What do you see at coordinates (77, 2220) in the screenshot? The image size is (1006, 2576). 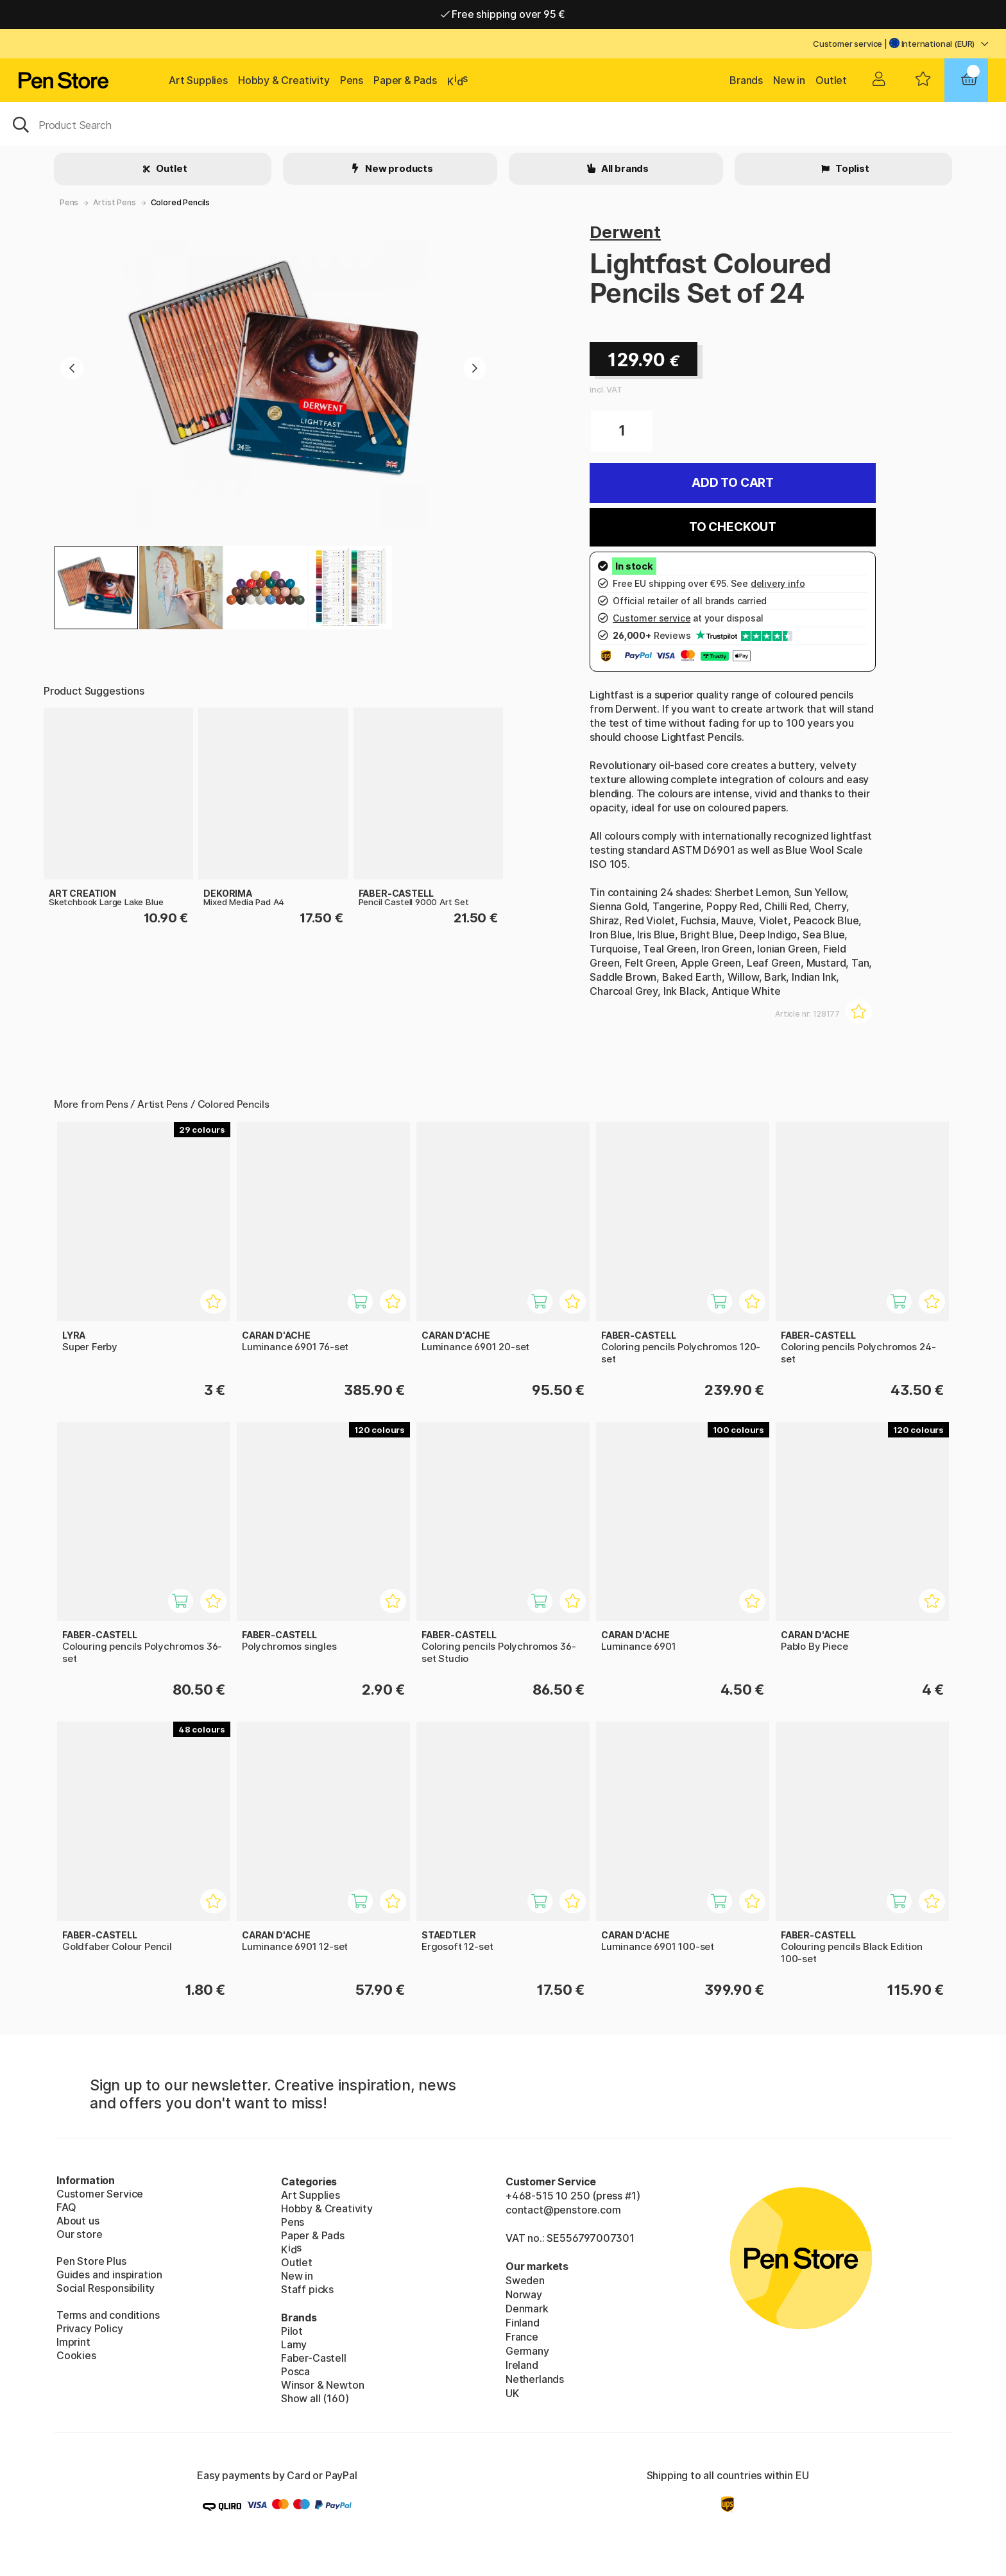 I see `About us` at bounding box center [77, 2220].